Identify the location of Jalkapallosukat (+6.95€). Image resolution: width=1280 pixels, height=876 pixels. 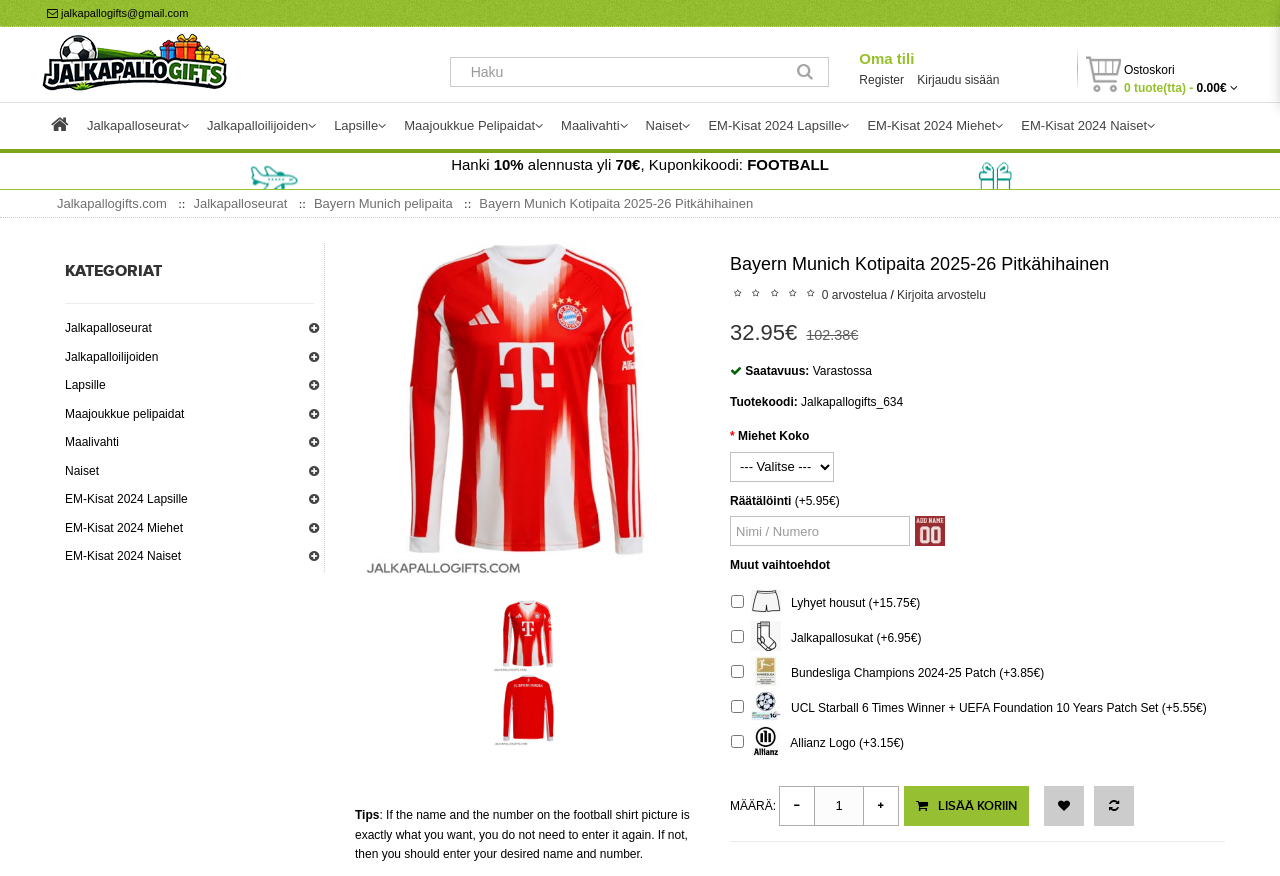
(826, 638).